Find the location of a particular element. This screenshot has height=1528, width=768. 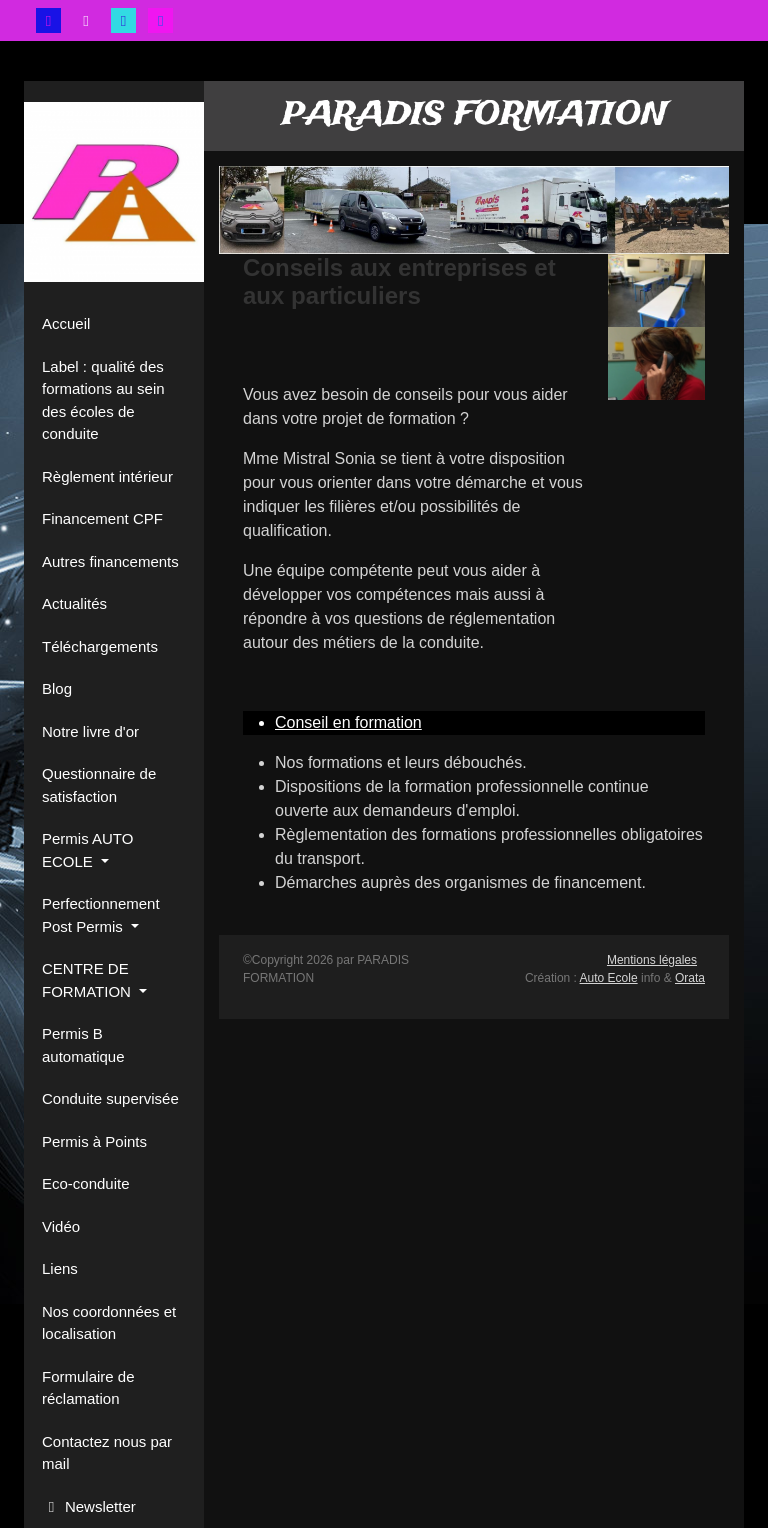

Questionnaire de satisfaction is located at coordinates (99, 785).